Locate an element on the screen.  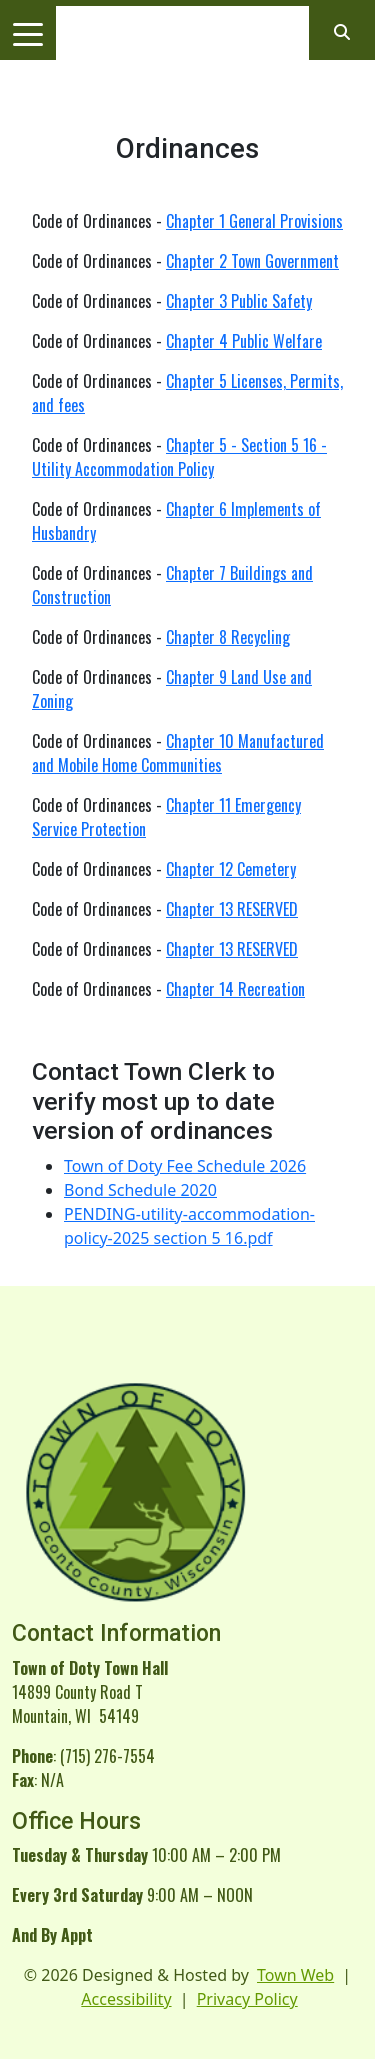
Chapter 10 Manufactured and Mobile Home Communities is located at coordinates (178, 753).